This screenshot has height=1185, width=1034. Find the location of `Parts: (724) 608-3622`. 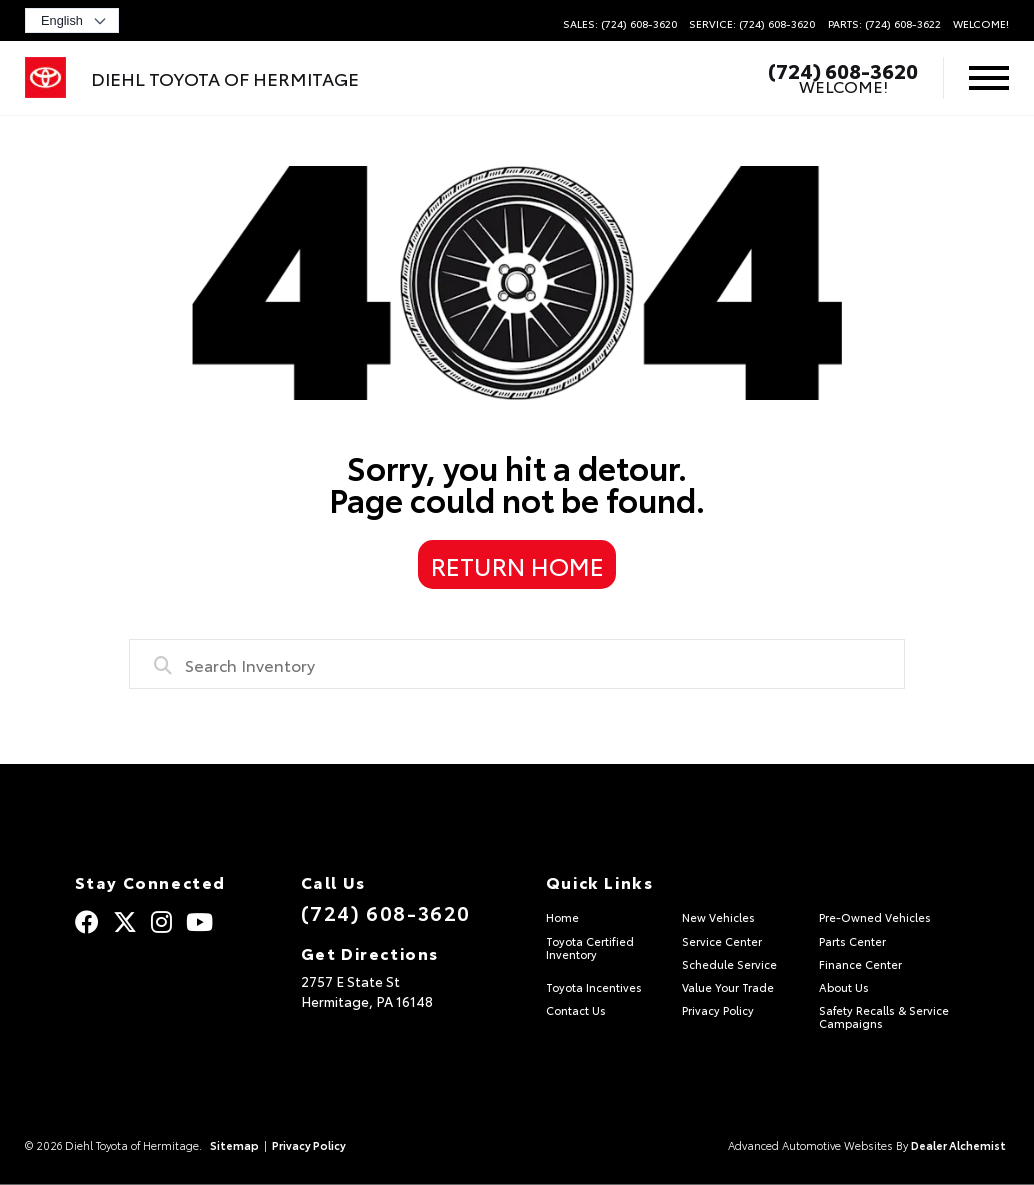

Parts: (724) 608-3622 is located at coordinates (884, 24).